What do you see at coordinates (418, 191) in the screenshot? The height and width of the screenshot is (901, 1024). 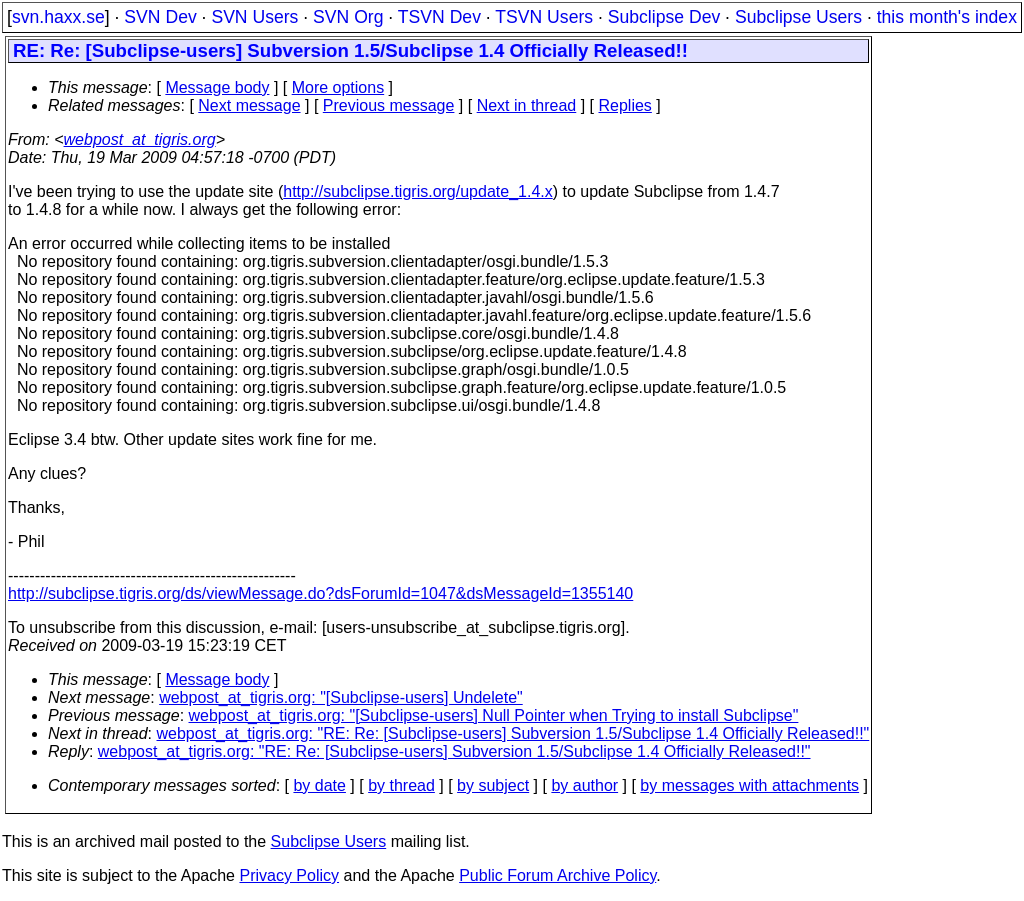 I see `http://subclipse.tigris.org/update_1.4.x` at bounding box center [418, 191].